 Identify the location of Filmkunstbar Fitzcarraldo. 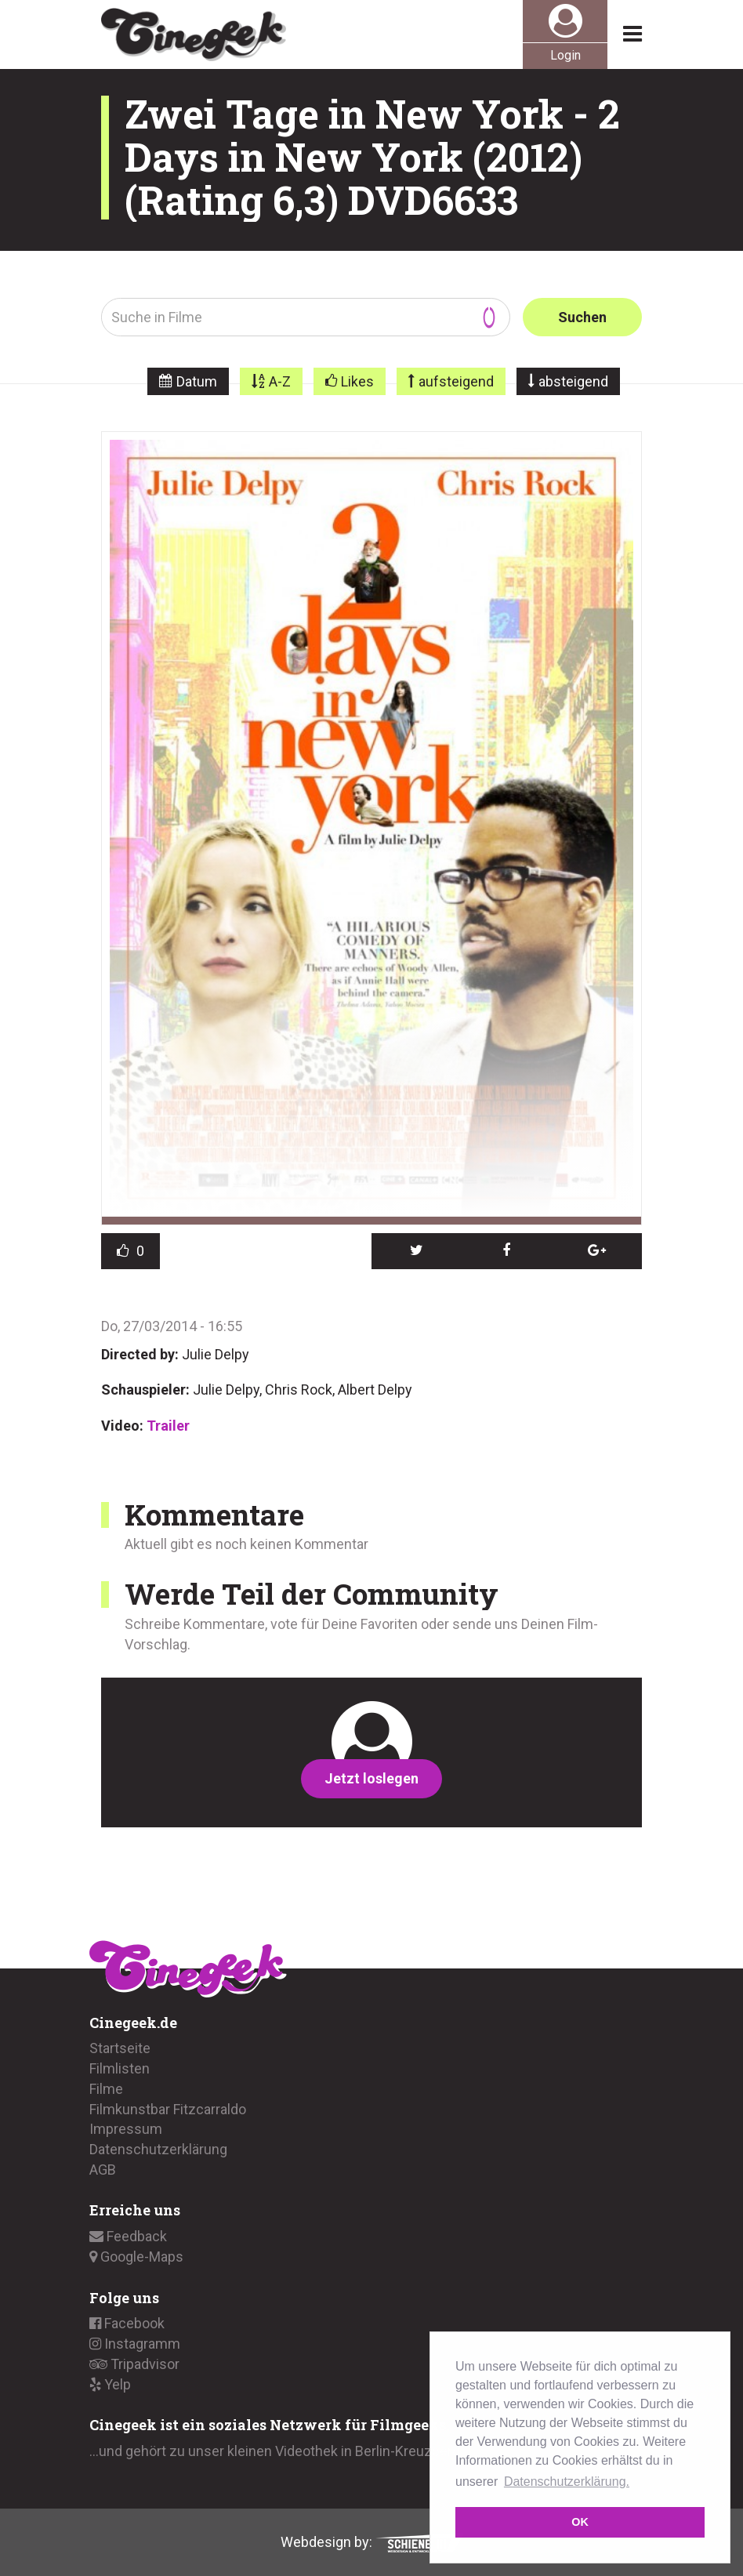
(167, 2109).